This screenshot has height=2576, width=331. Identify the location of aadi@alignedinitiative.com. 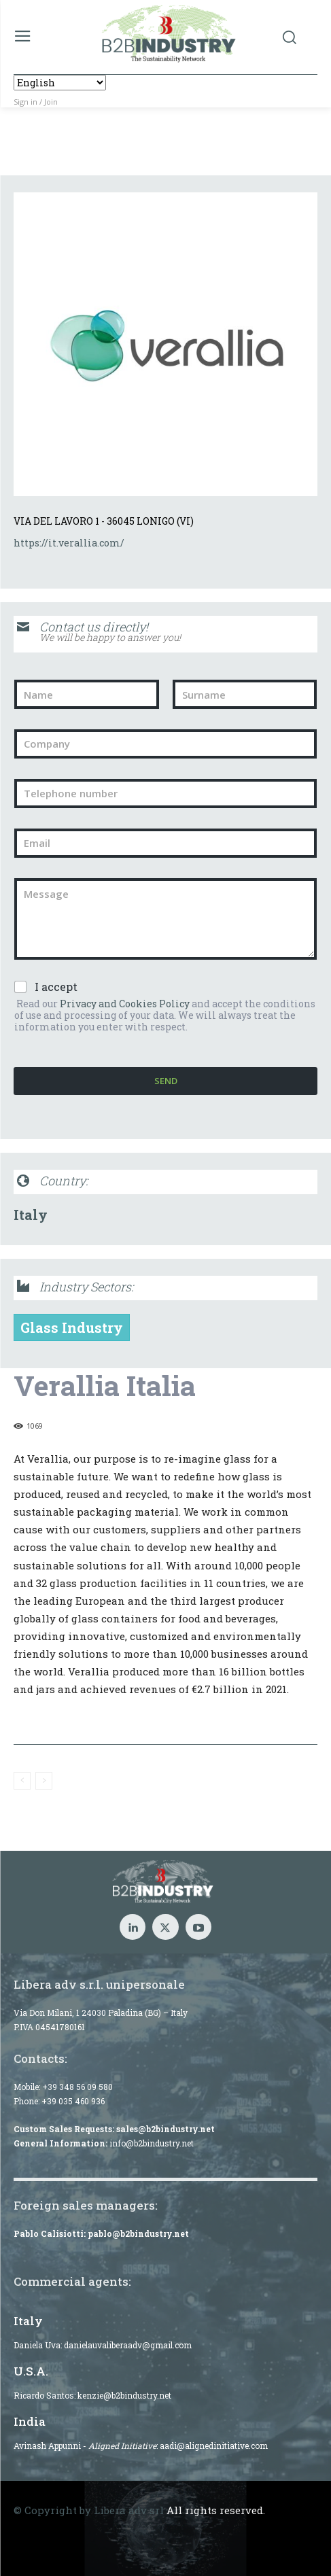
(214, 2445).